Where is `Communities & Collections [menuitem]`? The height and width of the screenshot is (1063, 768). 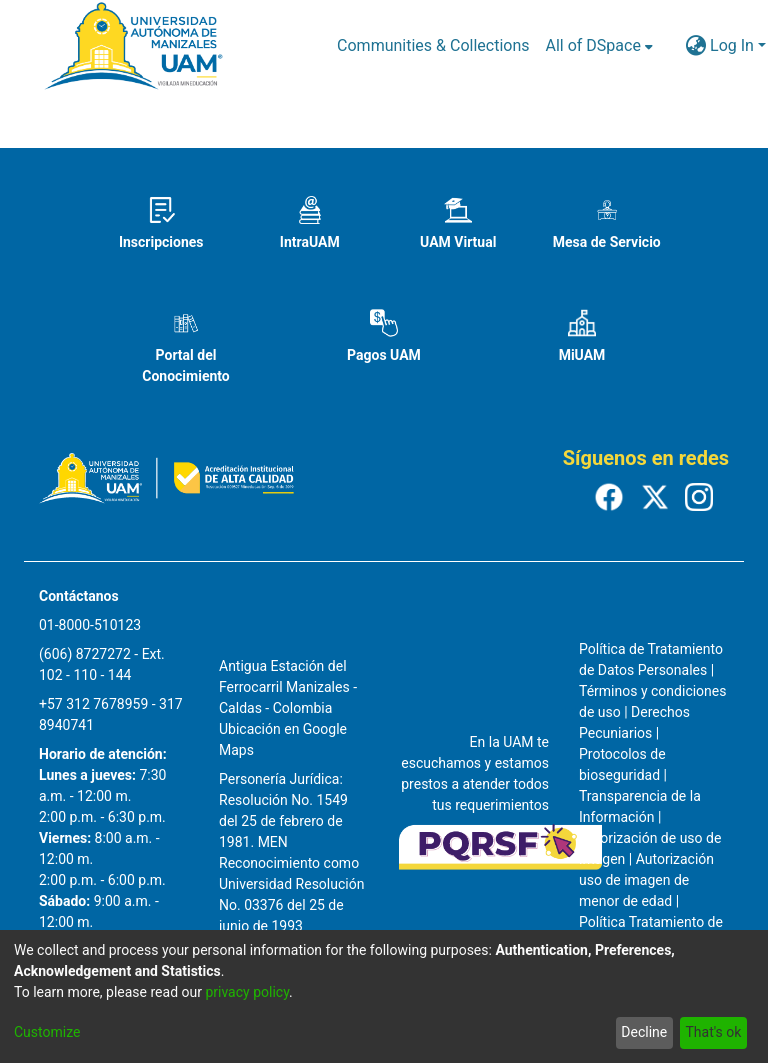
Communities & Collections [menuitem] is located at coordinates (433, 45).